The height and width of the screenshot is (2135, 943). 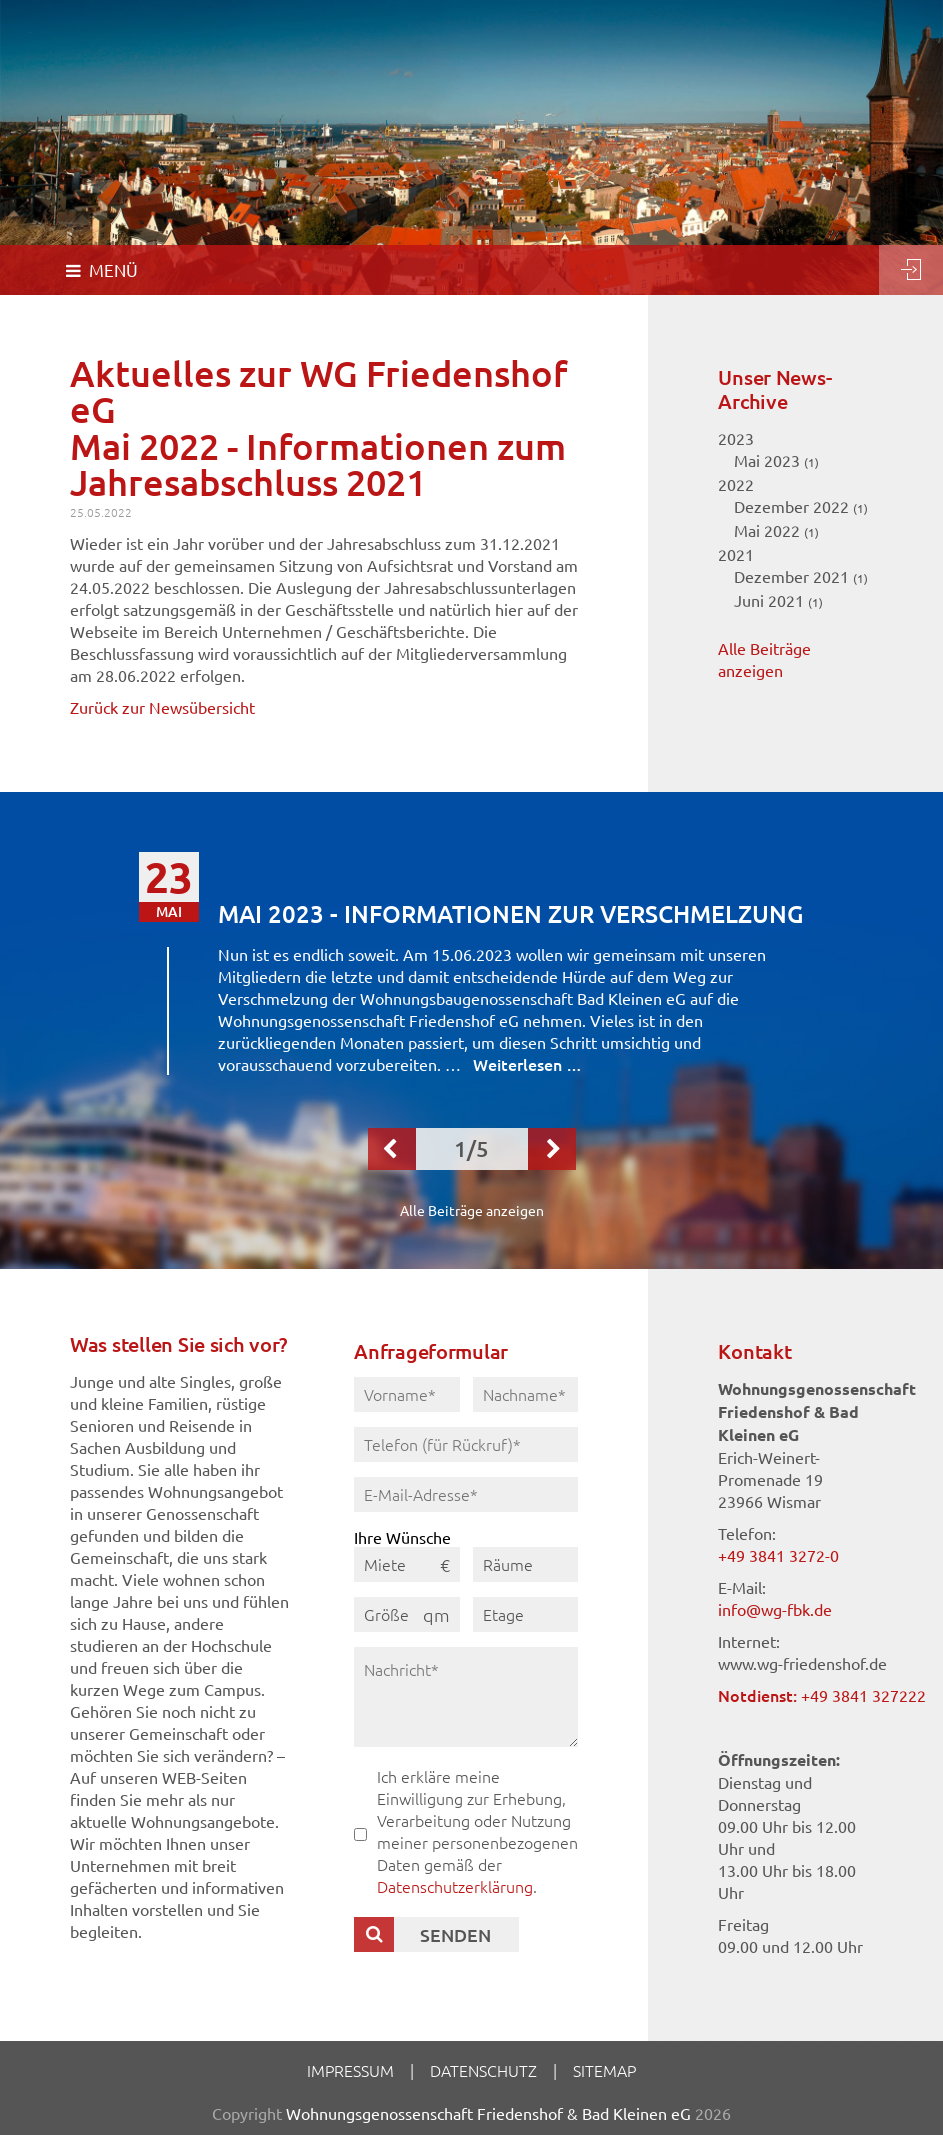 What do you see at coordinates (472, 1210) in the screenshot?
I see `Alle Beiträge anzeigen` at bounding box center [472, 1210].